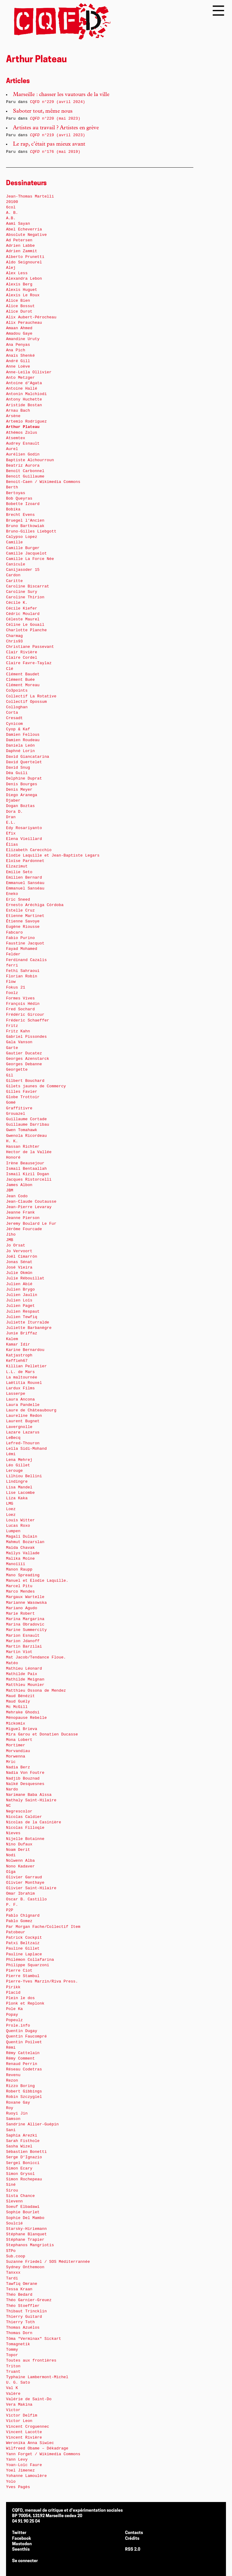  I want to click on Mric, so click(11, 1762).